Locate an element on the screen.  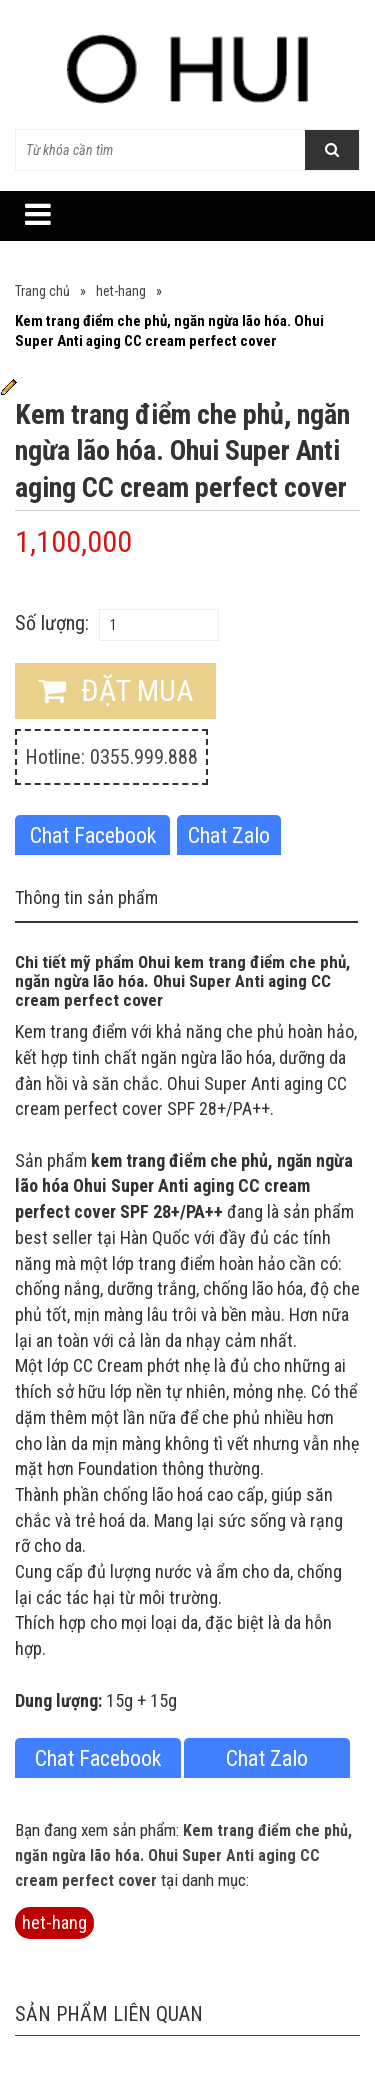
Kem trang điểm che phủ, ngăn ngừa lão hóa. Ohui Super Anti aging CC cream perfect cover is located at coordinates (183, 1855).